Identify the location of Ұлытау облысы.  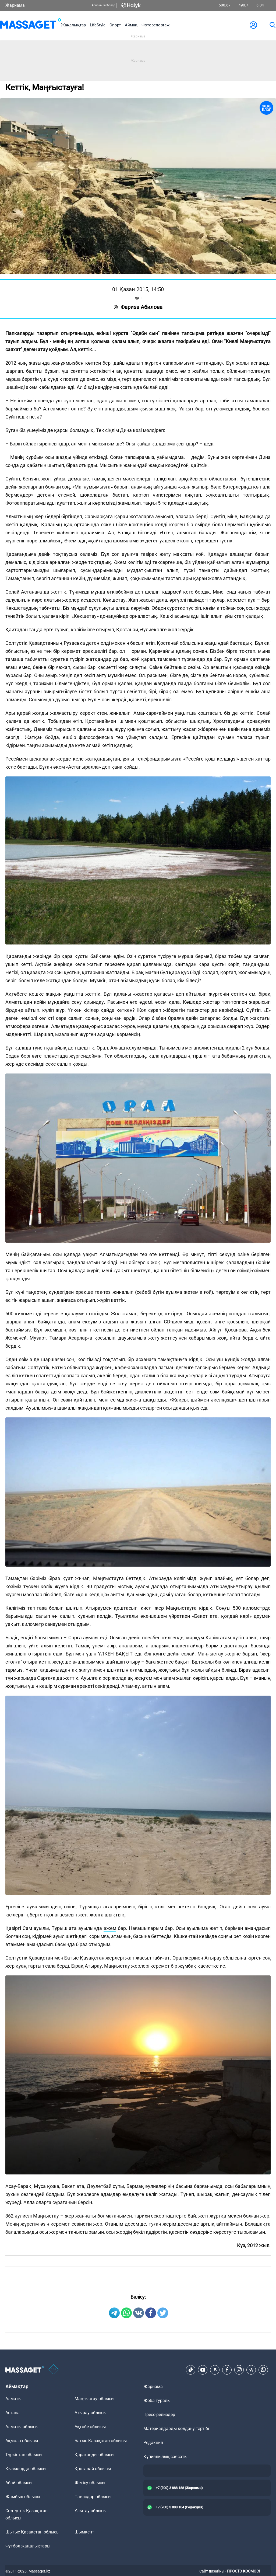
(91, 2510).